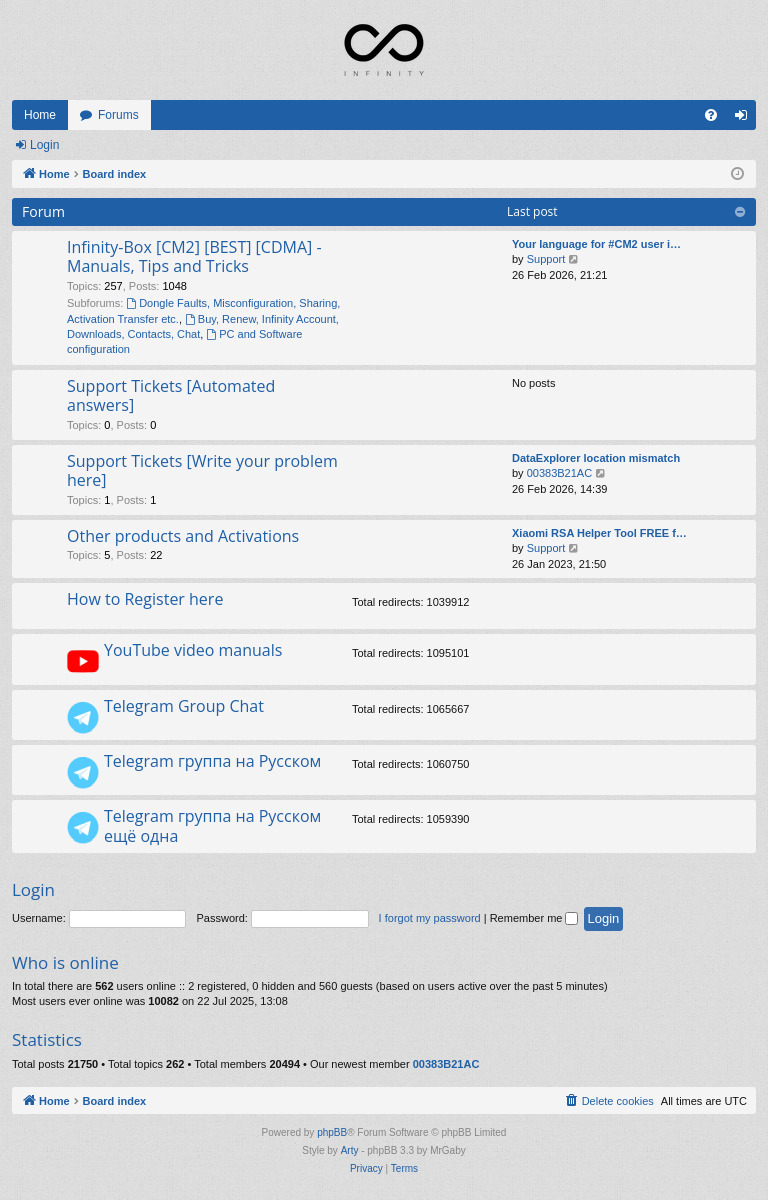  Describe the element at coordinates (430, 918) in the screenshot. I see `I forgot my password` at that location.